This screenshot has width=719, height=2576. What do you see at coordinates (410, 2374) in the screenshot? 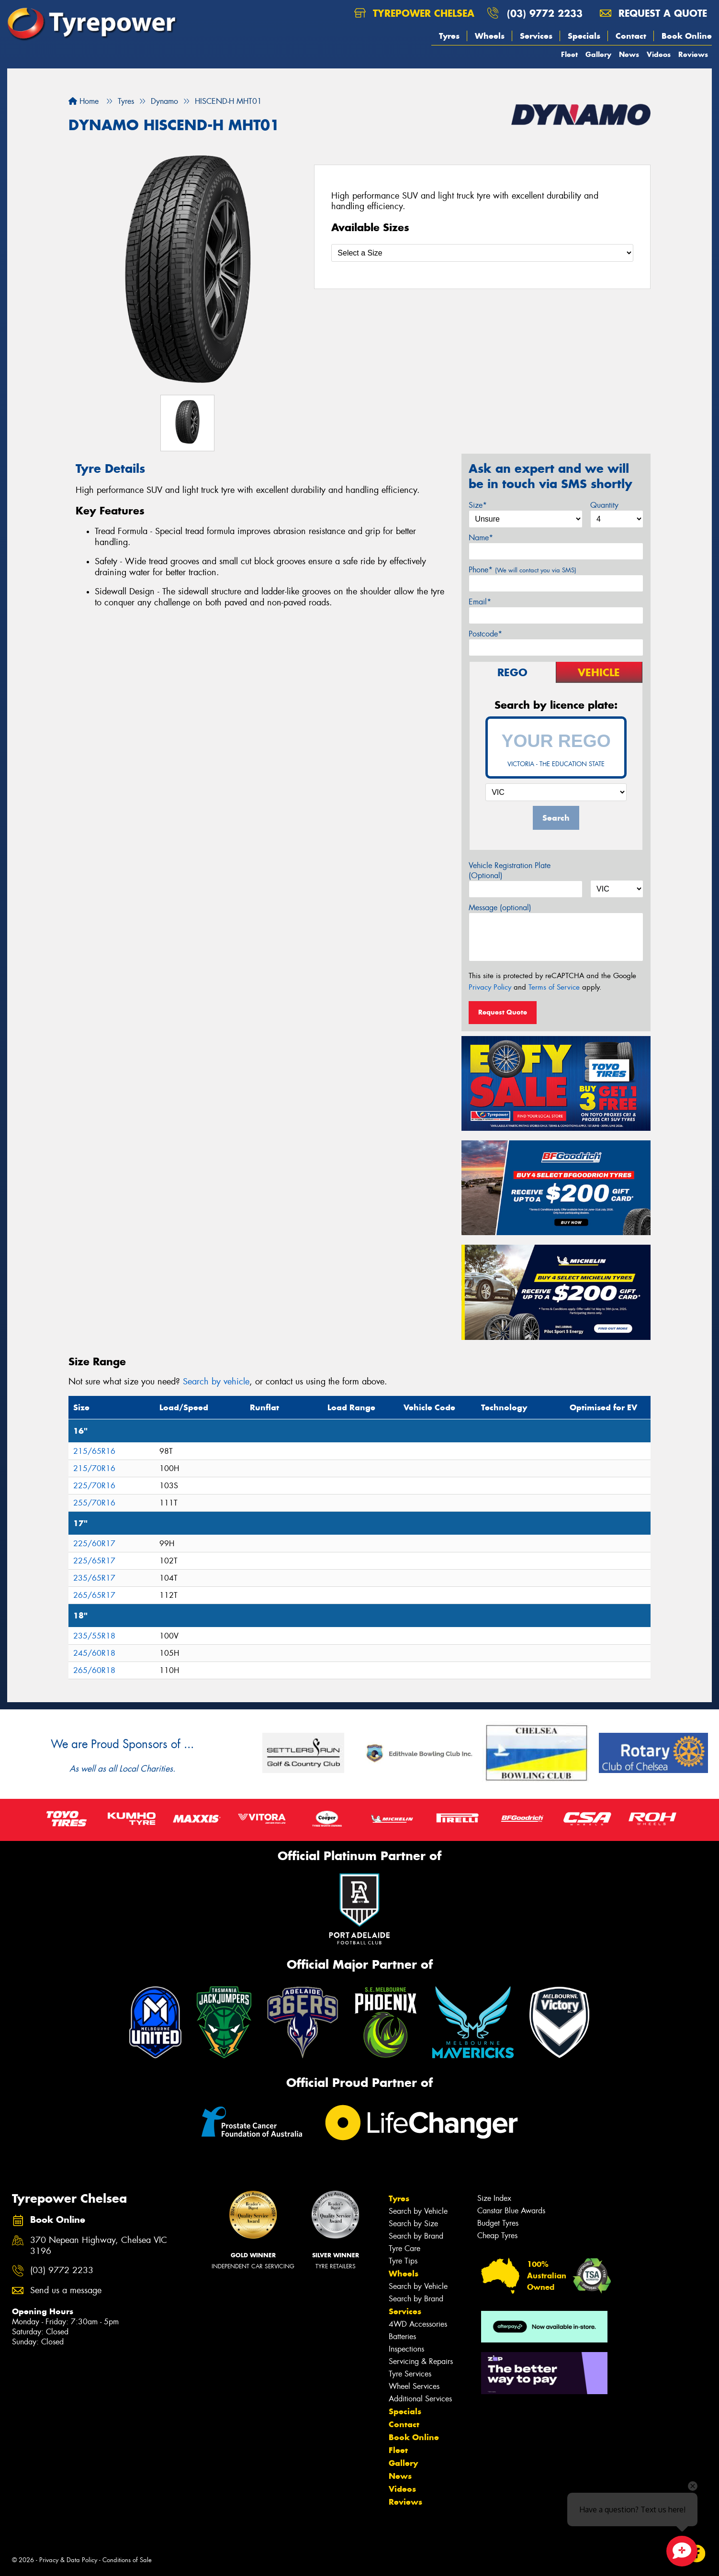
I see `Tyre Services` at bounding box center [410, 2374].